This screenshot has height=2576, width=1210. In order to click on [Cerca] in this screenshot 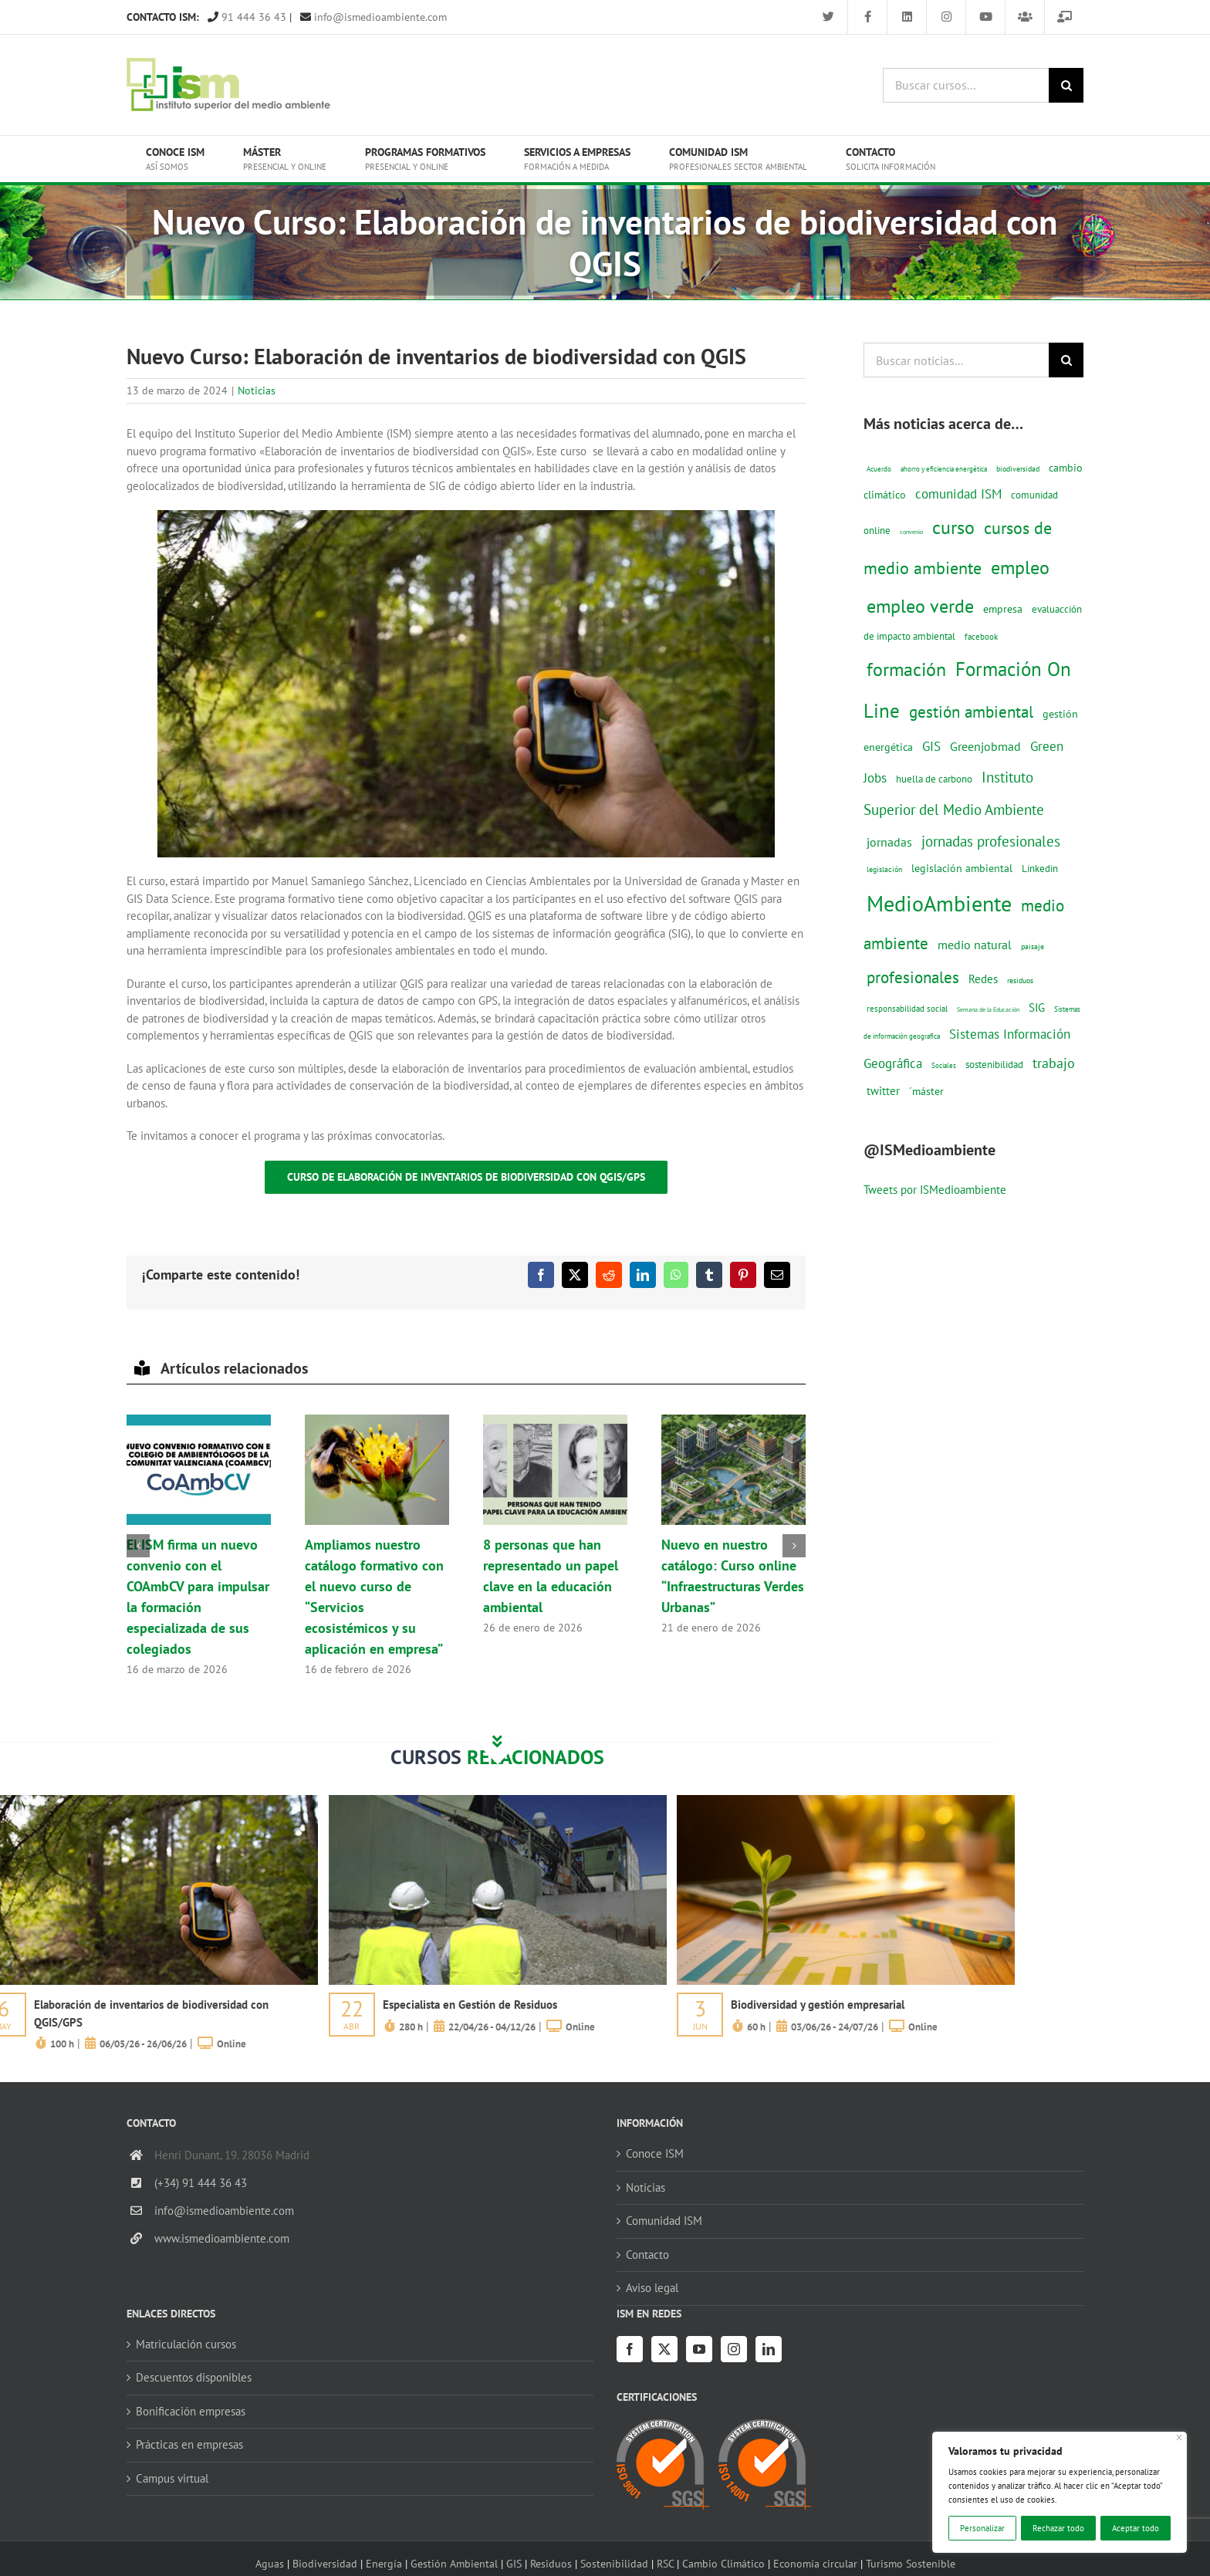, I will do `click(1179, 2437)`.